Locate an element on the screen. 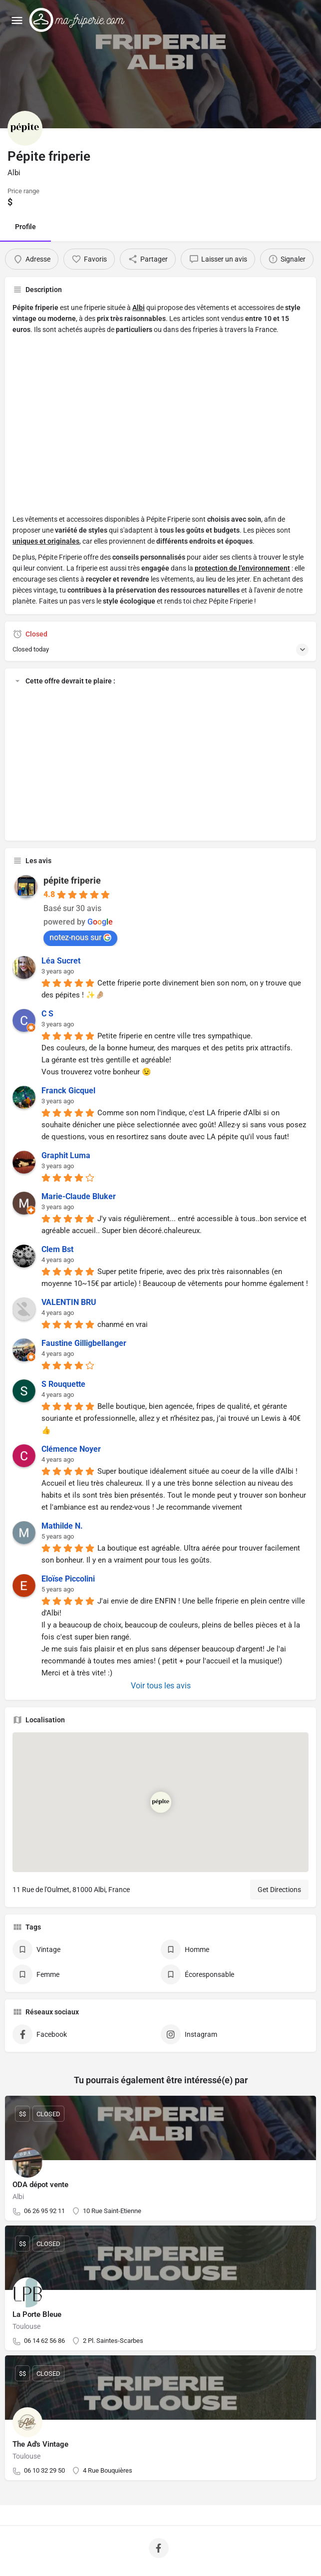  Marie-Claude Bluker is located at coordinates (78, 1196).